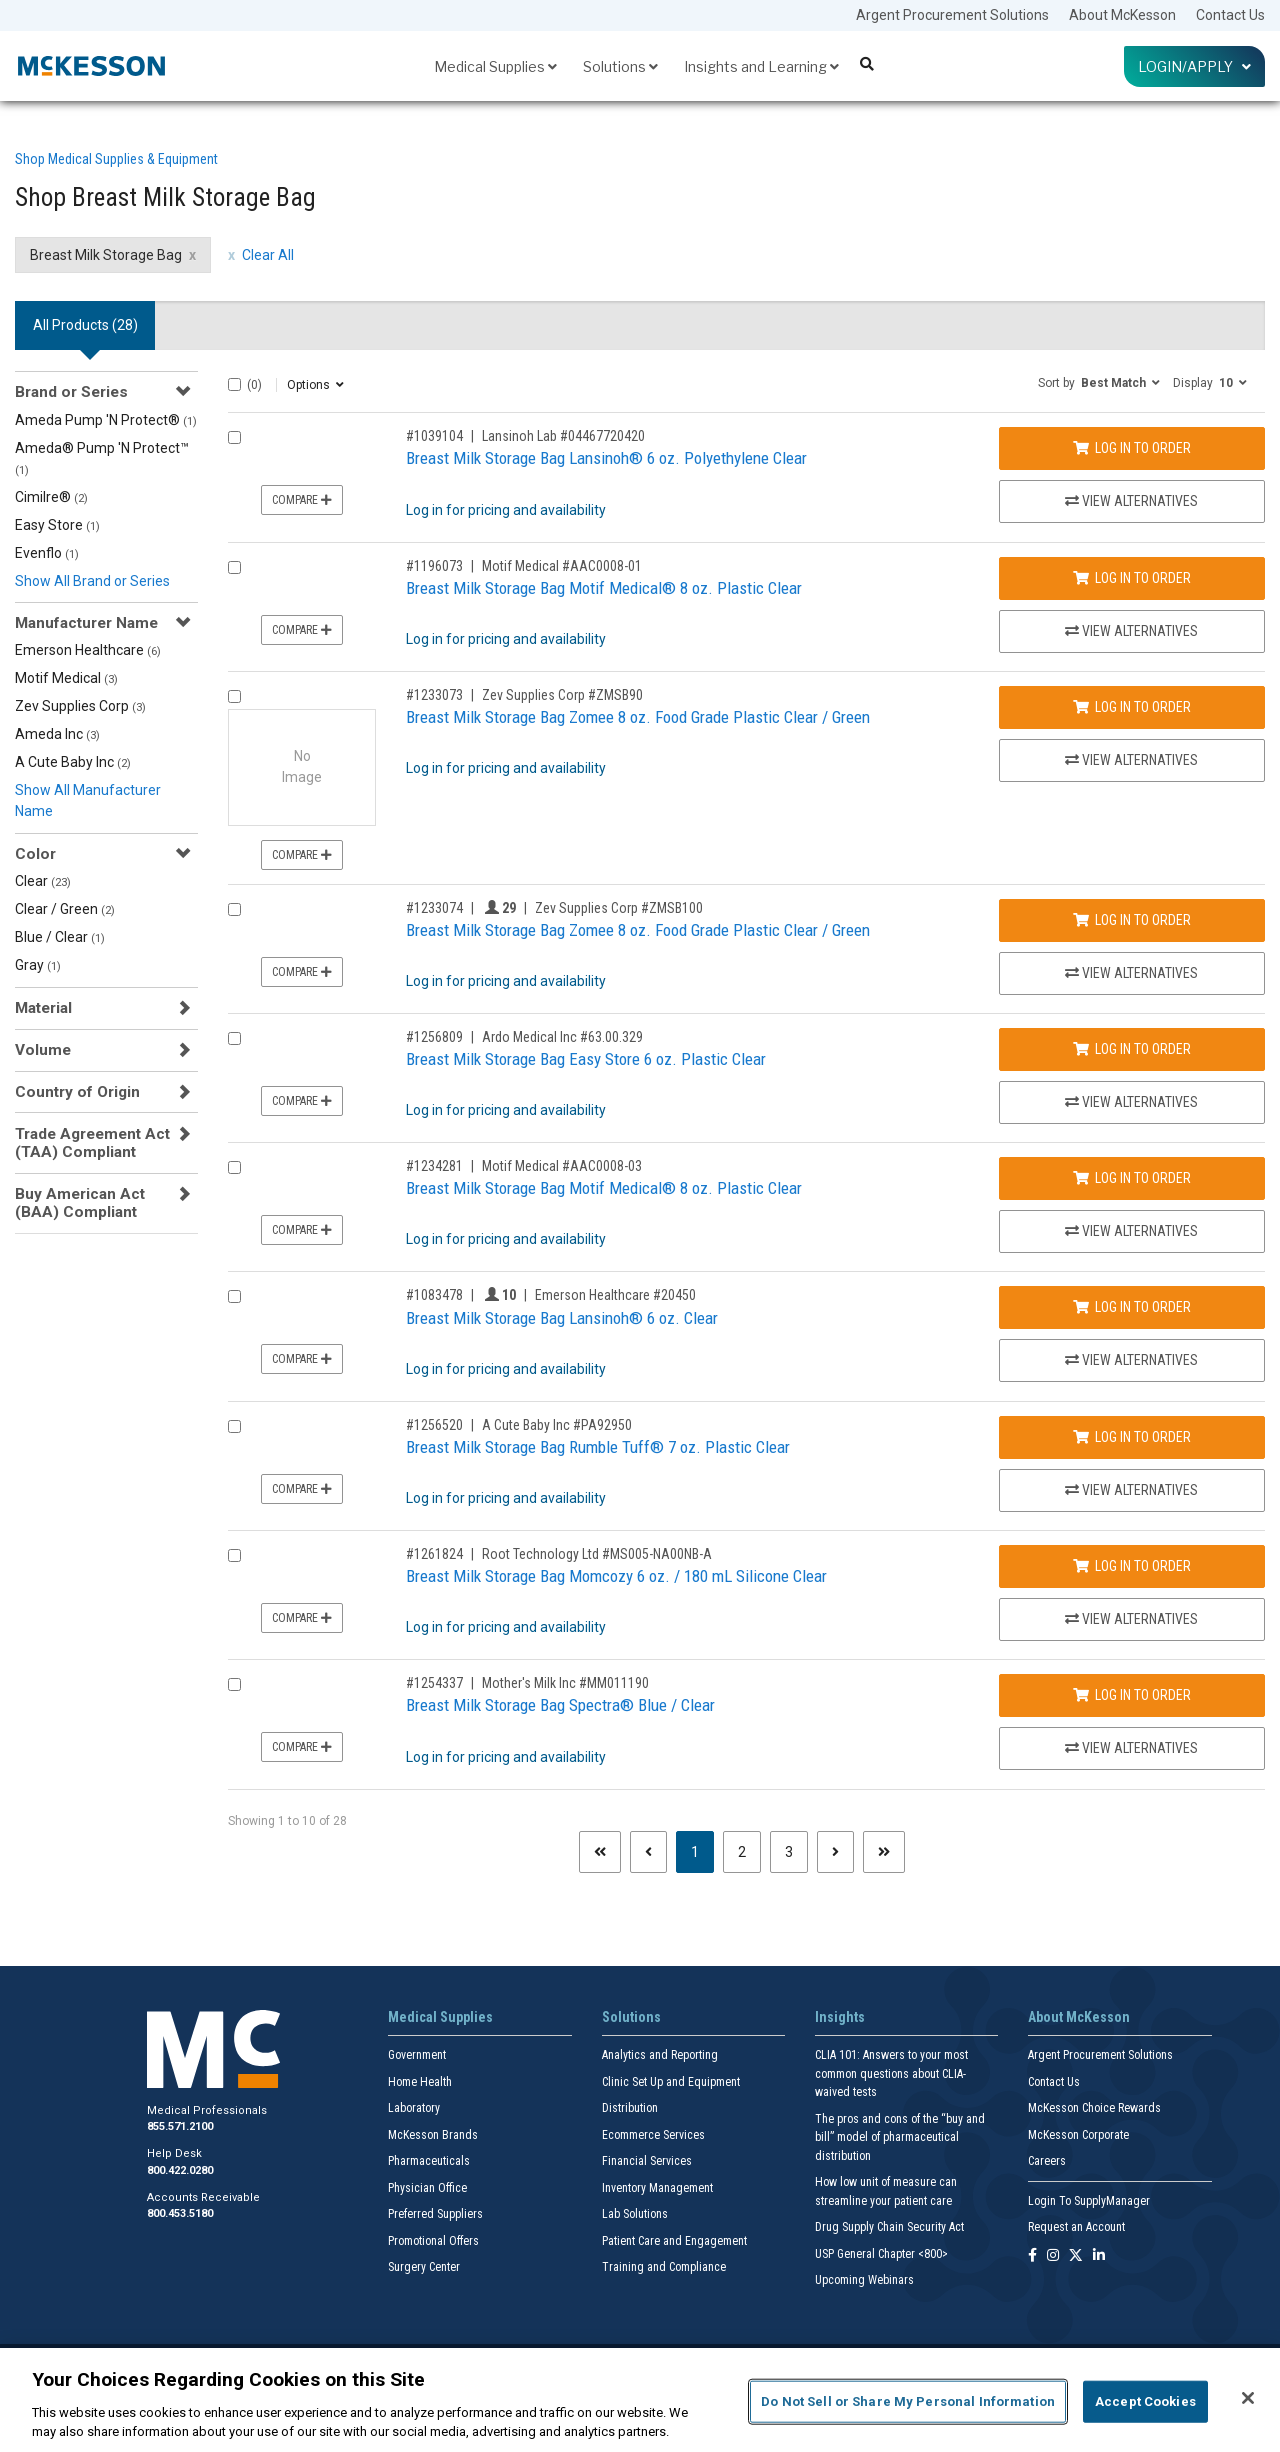 Image resolution: width=1280 pixels, height=2452 pixels. I want to click on Clear / Green, so click(65, 909).